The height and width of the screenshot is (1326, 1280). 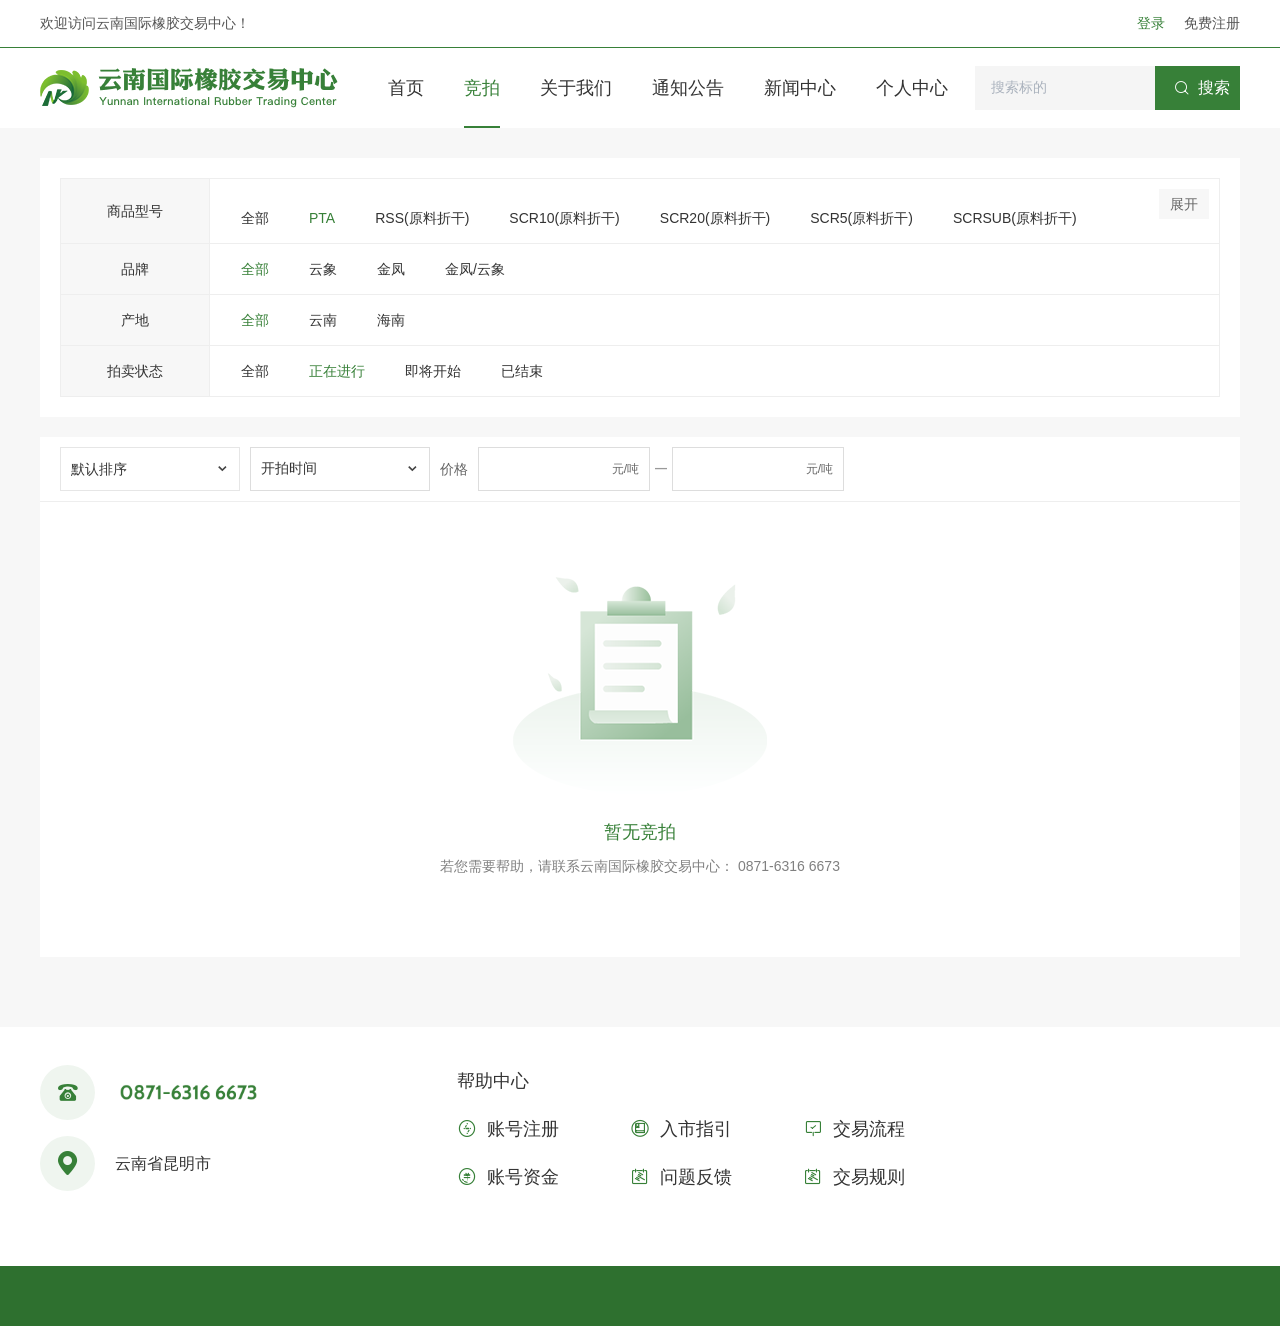 I want to click on 全部, so click(x=255, y=218).